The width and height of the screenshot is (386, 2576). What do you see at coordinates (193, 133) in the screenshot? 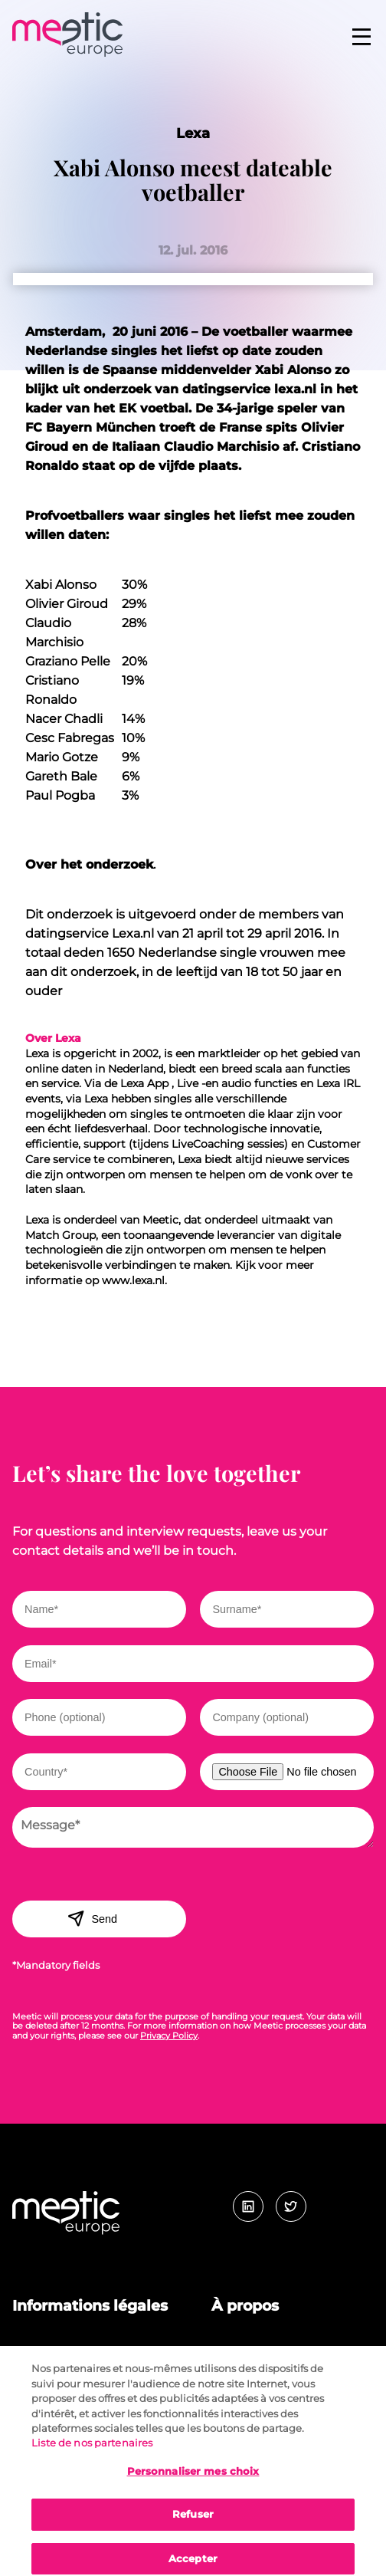
I see `Lexa` at bounding box center [193, 133].